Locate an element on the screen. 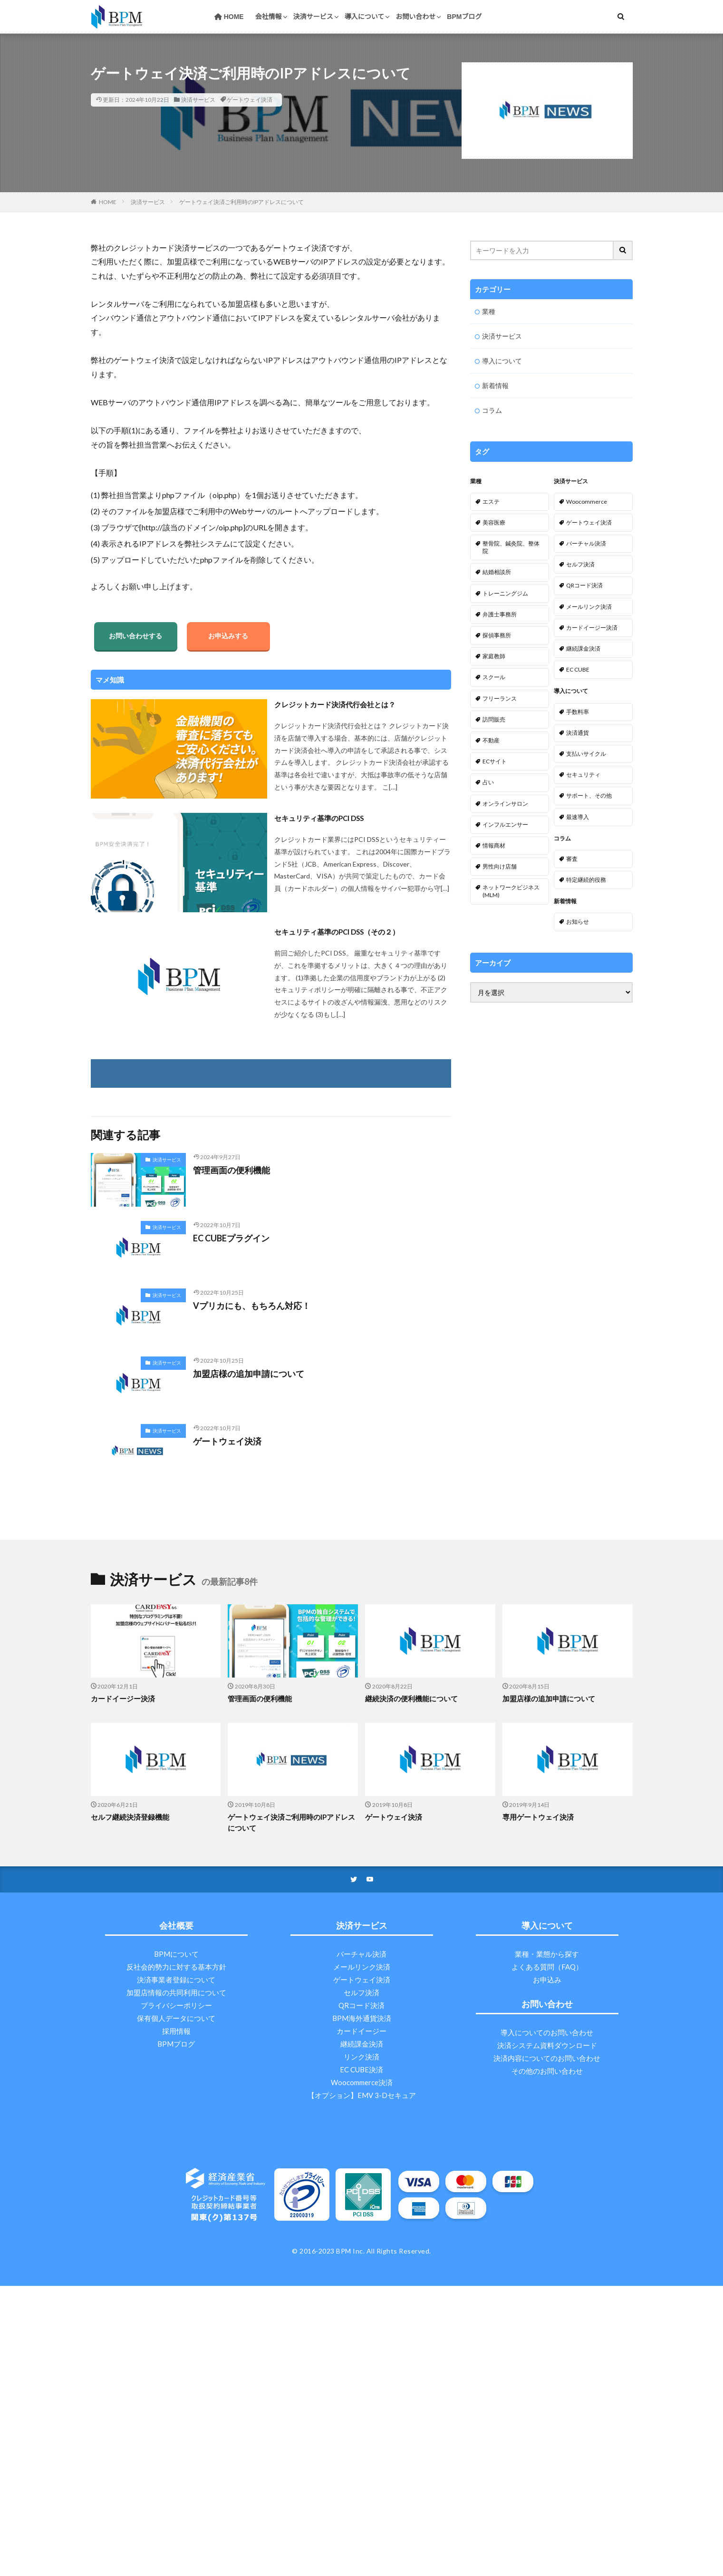  反社会的勢力に対する基本方針 is located at coordinates (176, 1966).